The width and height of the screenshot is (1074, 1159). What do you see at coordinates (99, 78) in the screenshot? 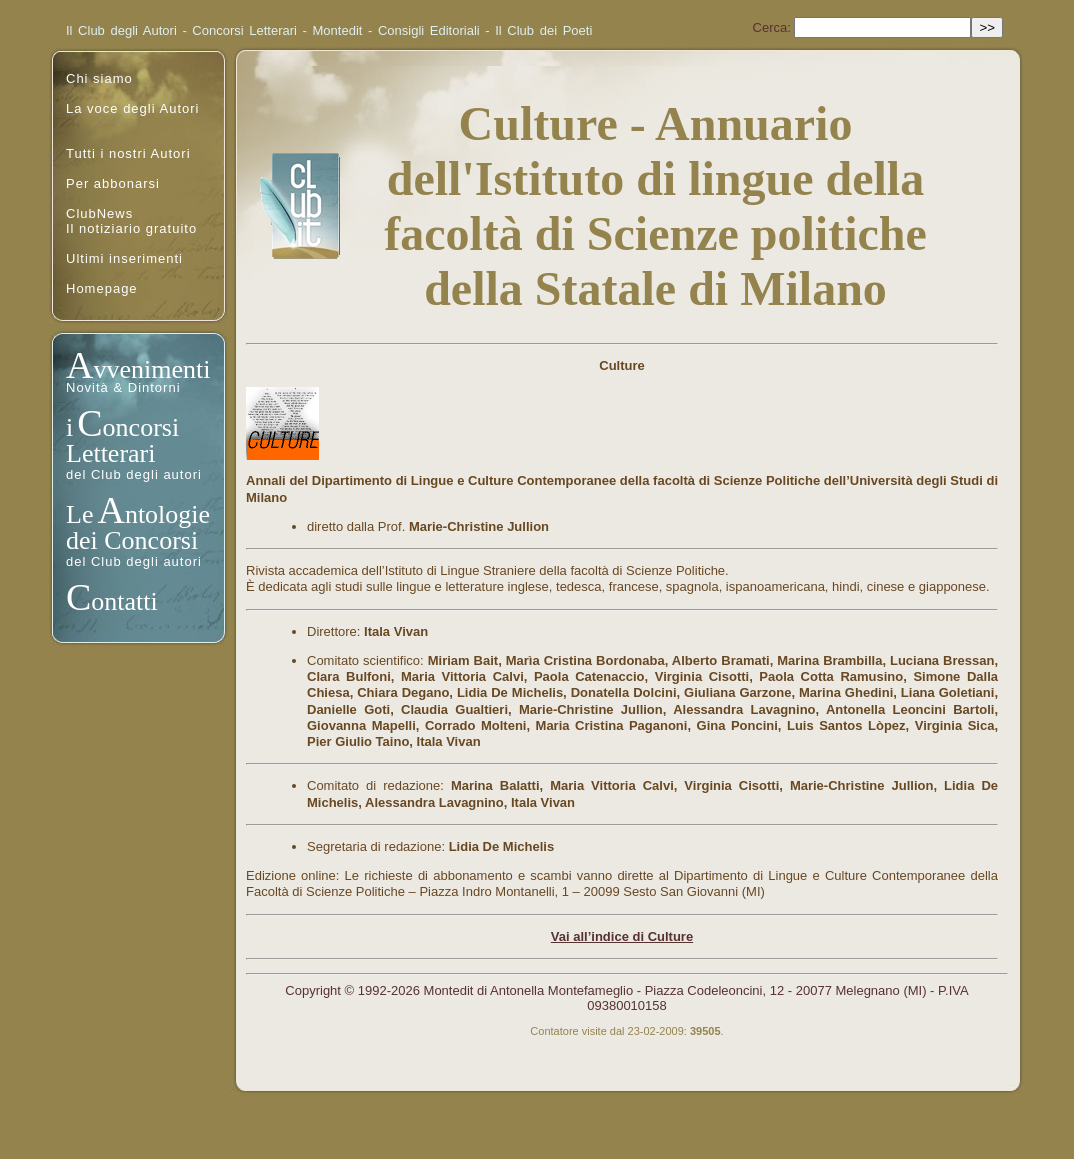
I see `Chi siamo` at bounding box center [99, 78].